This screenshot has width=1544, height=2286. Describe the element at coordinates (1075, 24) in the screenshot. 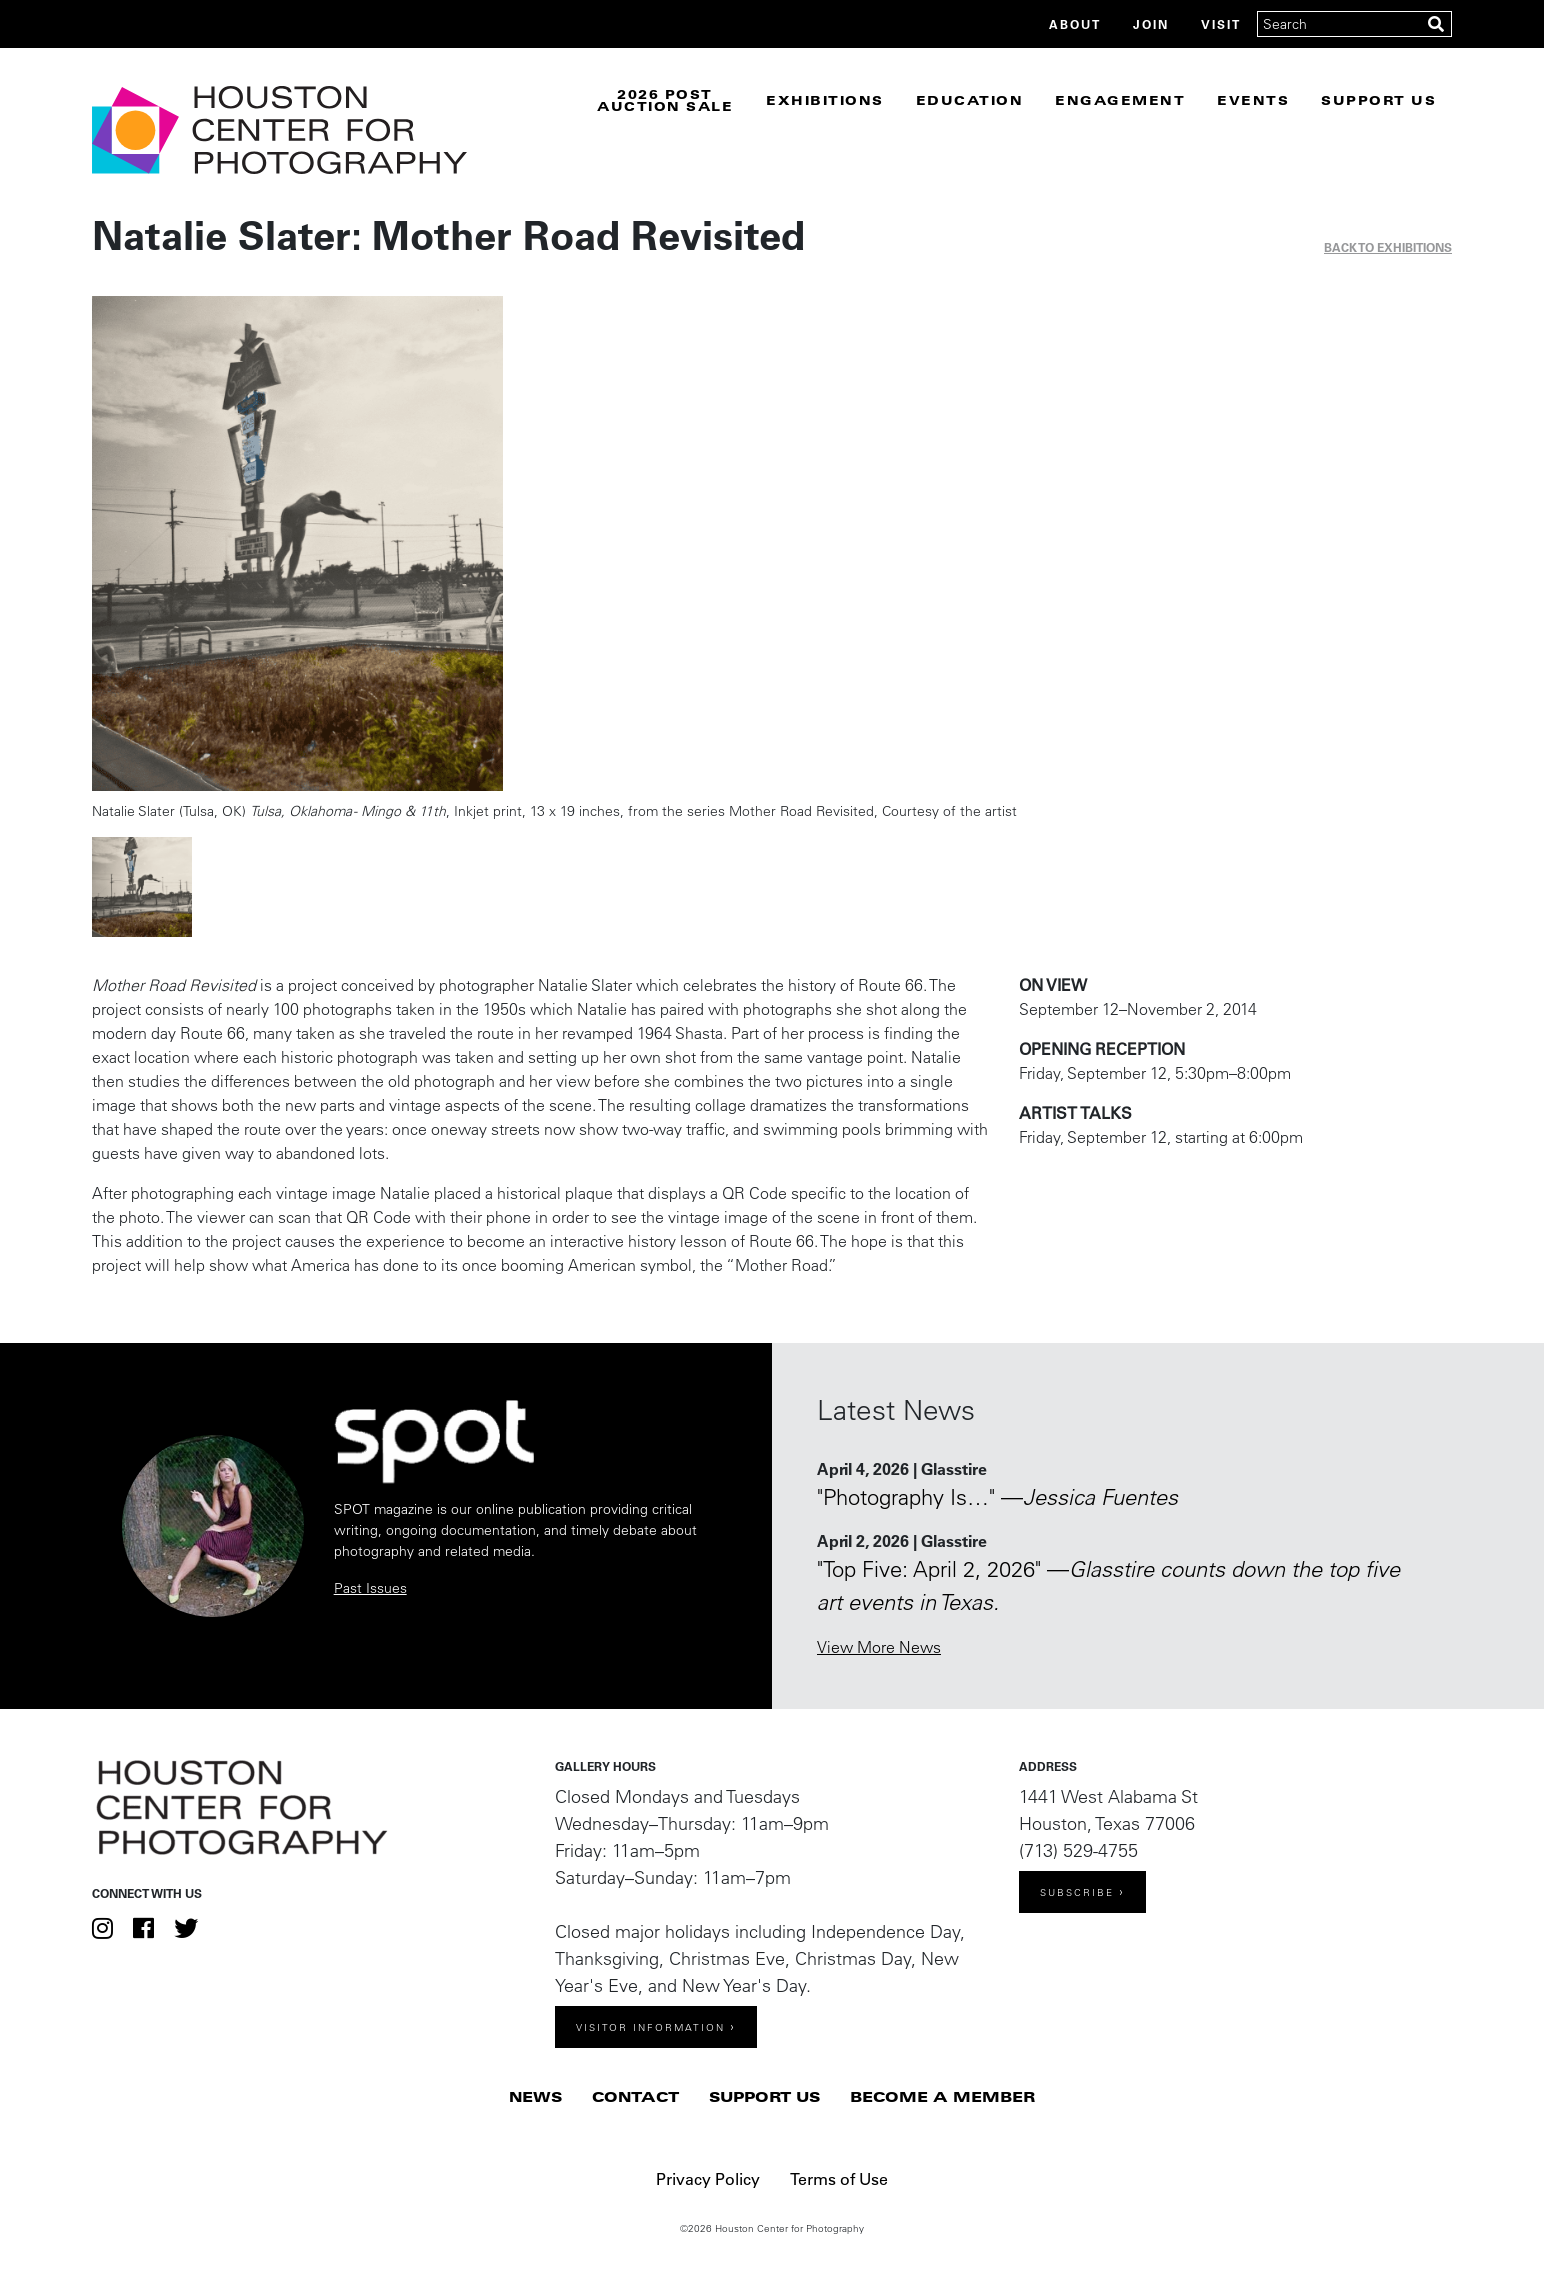

I see `About` at that location.